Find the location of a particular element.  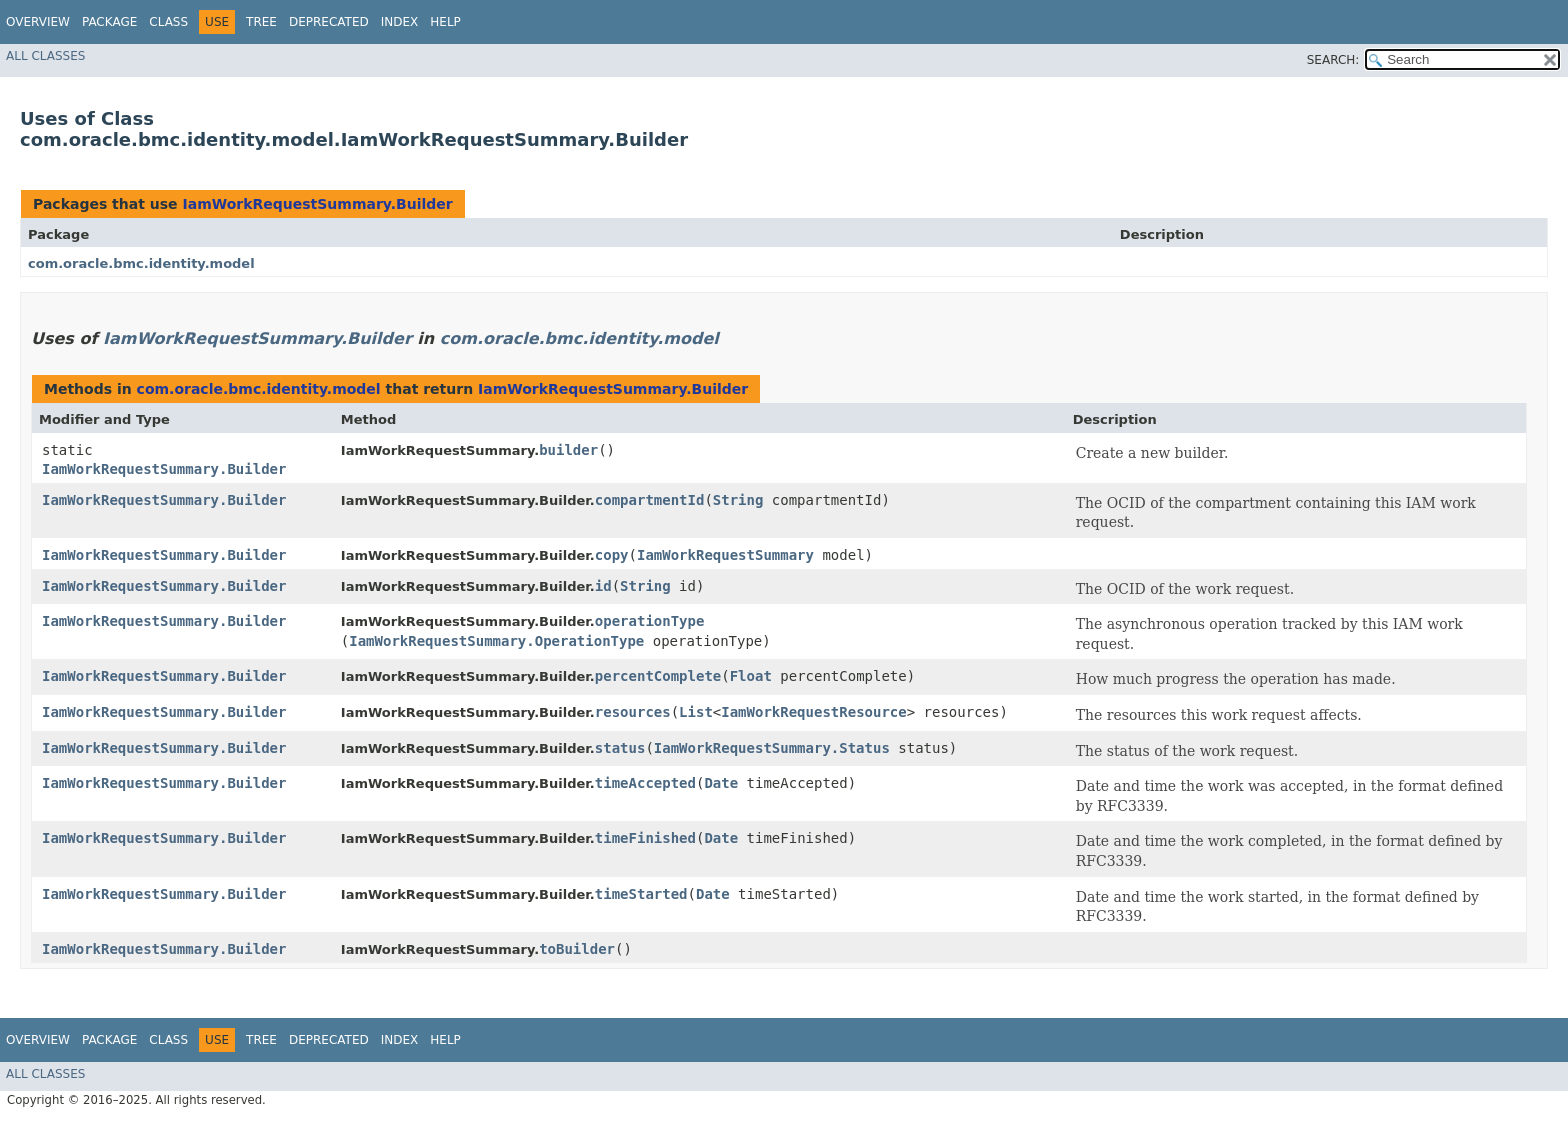

operationType is located at coordinates (650, 621).